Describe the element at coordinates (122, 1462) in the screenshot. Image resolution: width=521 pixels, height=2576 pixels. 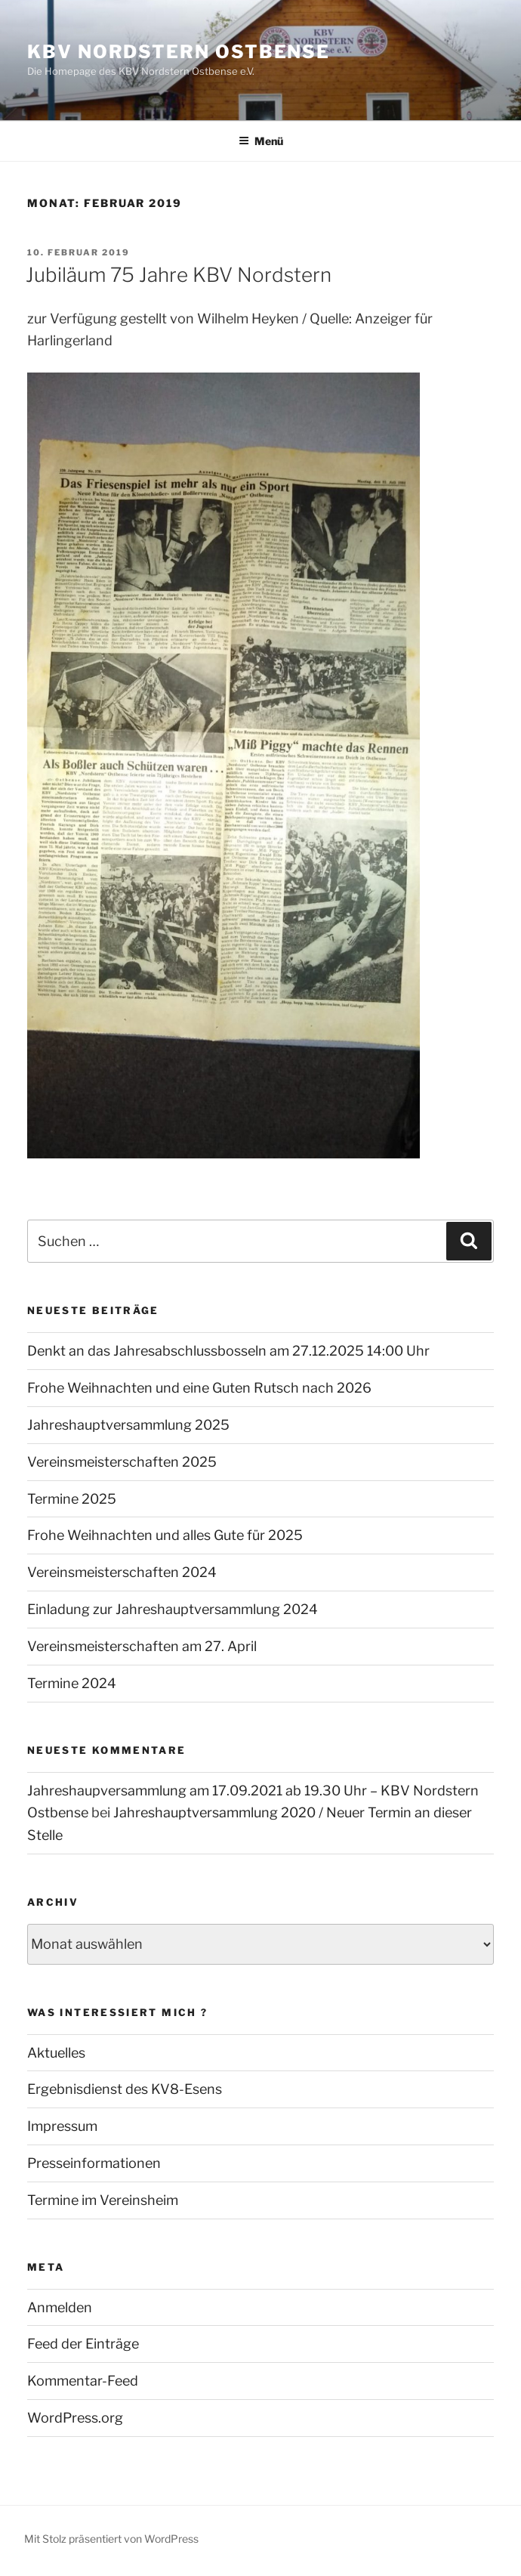
I see `Vereinsmeisterschaften 2025` at that location.